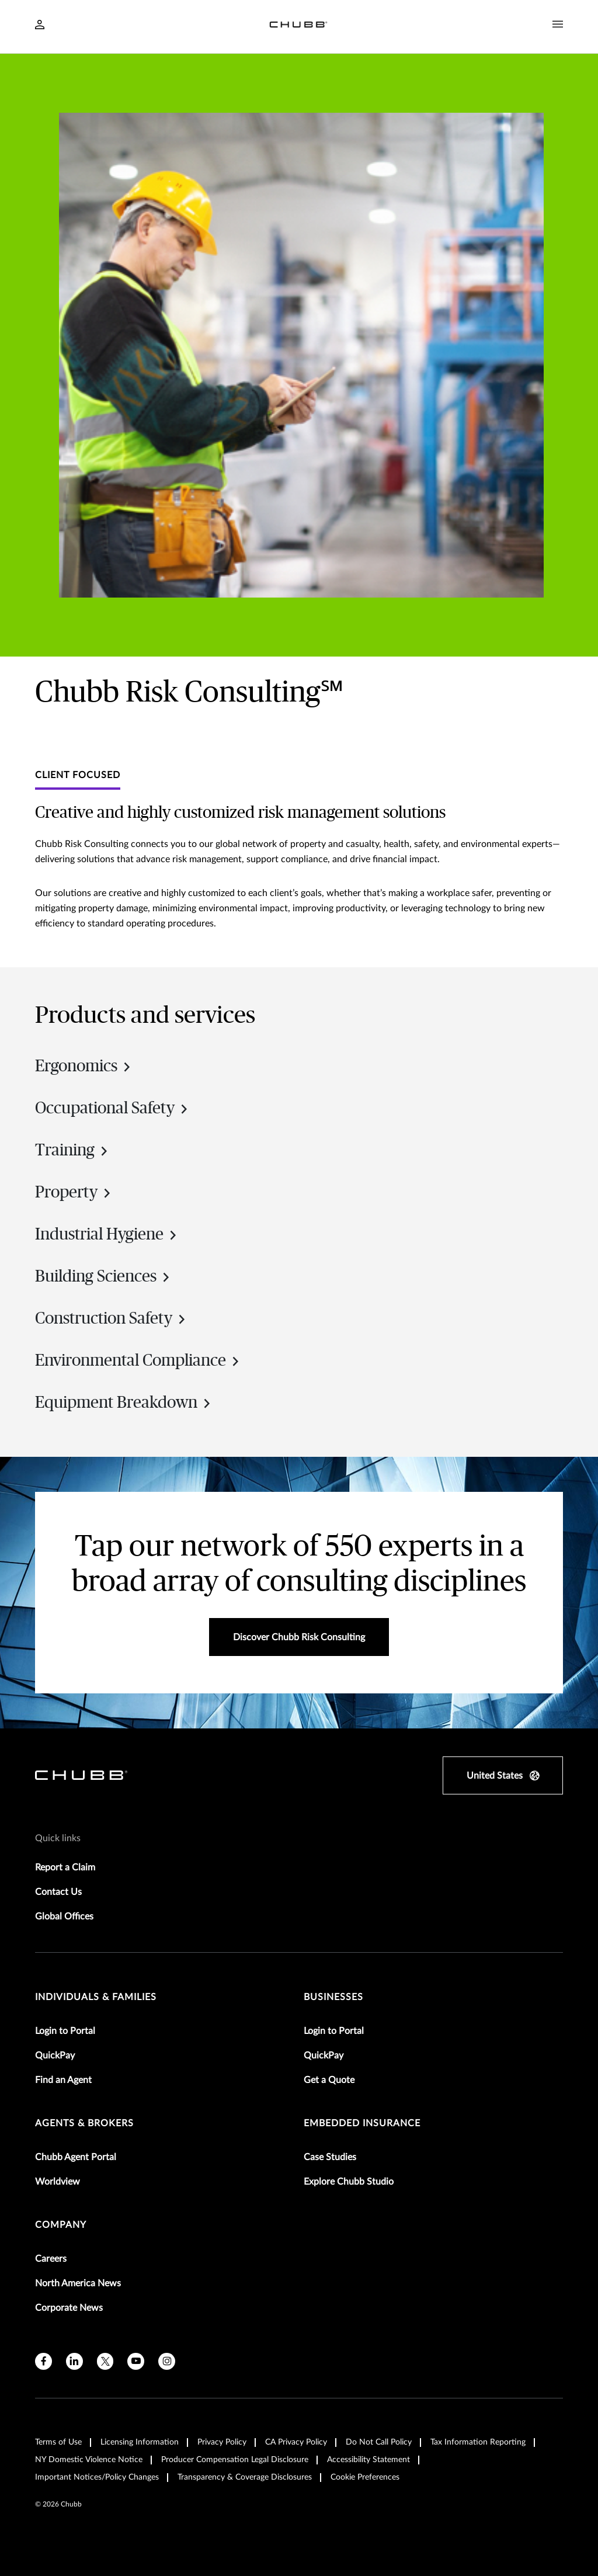 The width and height of the screenshot is (598, 2576). Describe the element at coordinates (298, 26) in the screenshot. I see `[Navigation Chubb Logo]` at that location.